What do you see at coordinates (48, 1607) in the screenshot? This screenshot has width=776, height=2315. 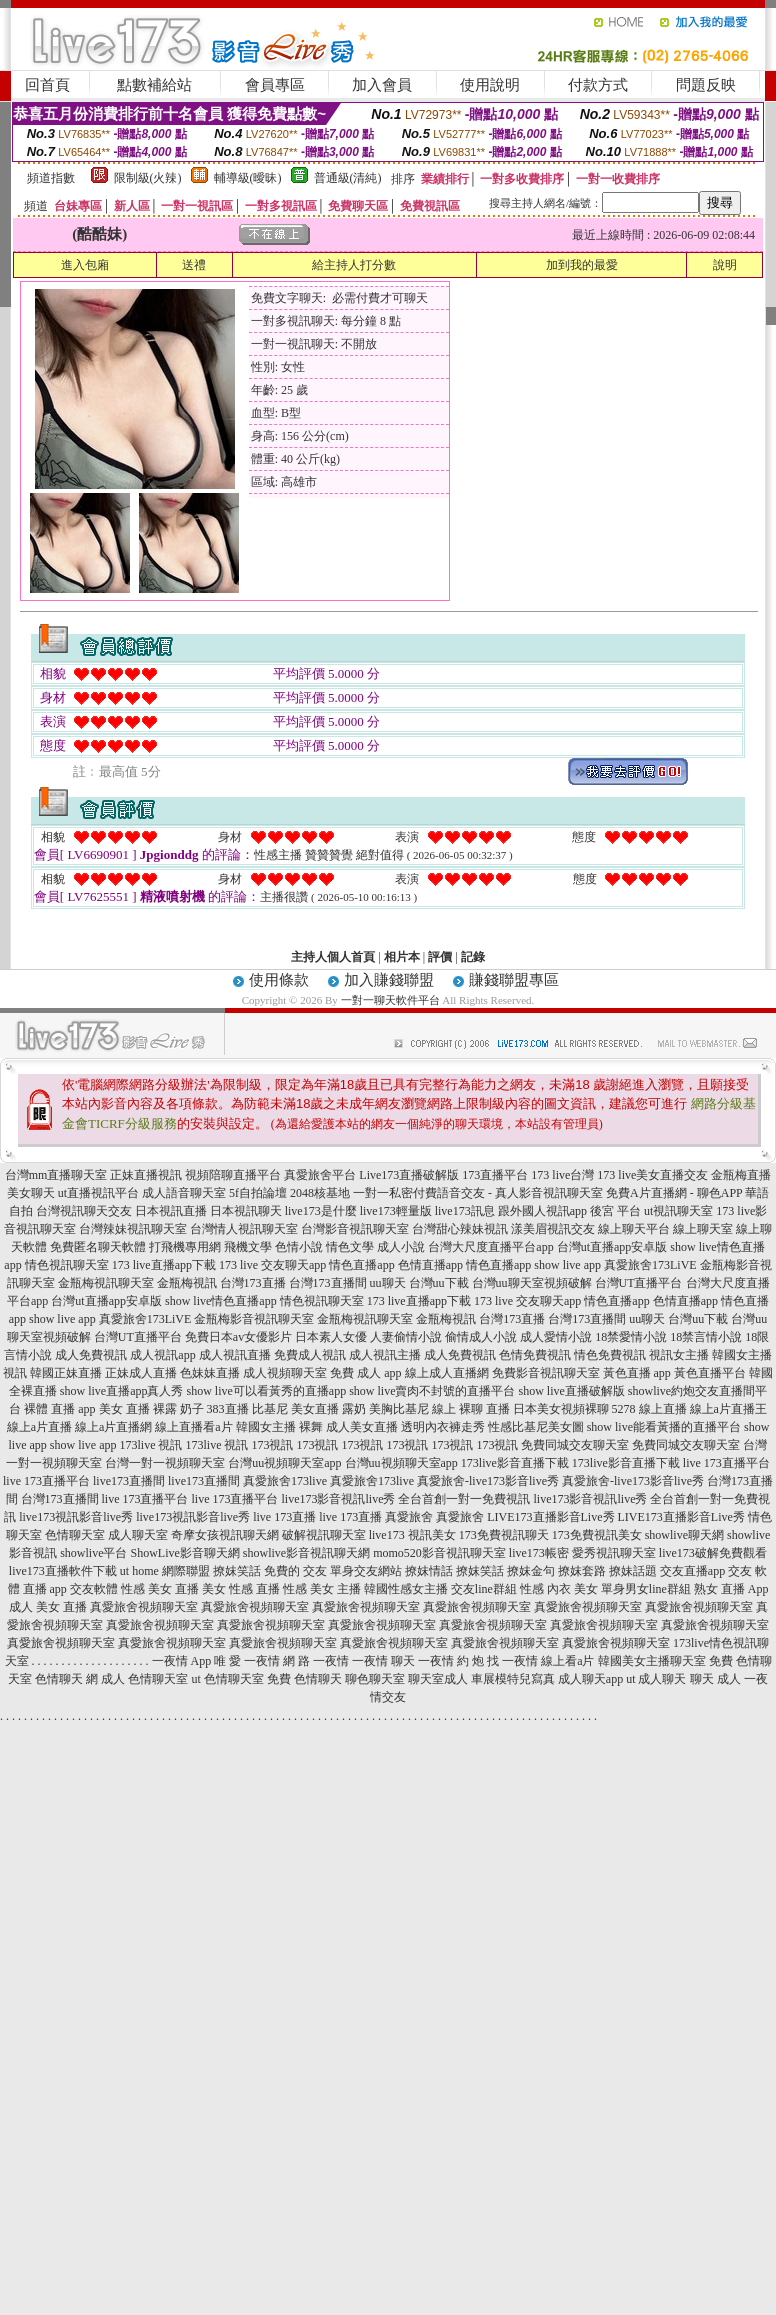 I see `成人 美女 直播` at bounding box center [48, 1607].